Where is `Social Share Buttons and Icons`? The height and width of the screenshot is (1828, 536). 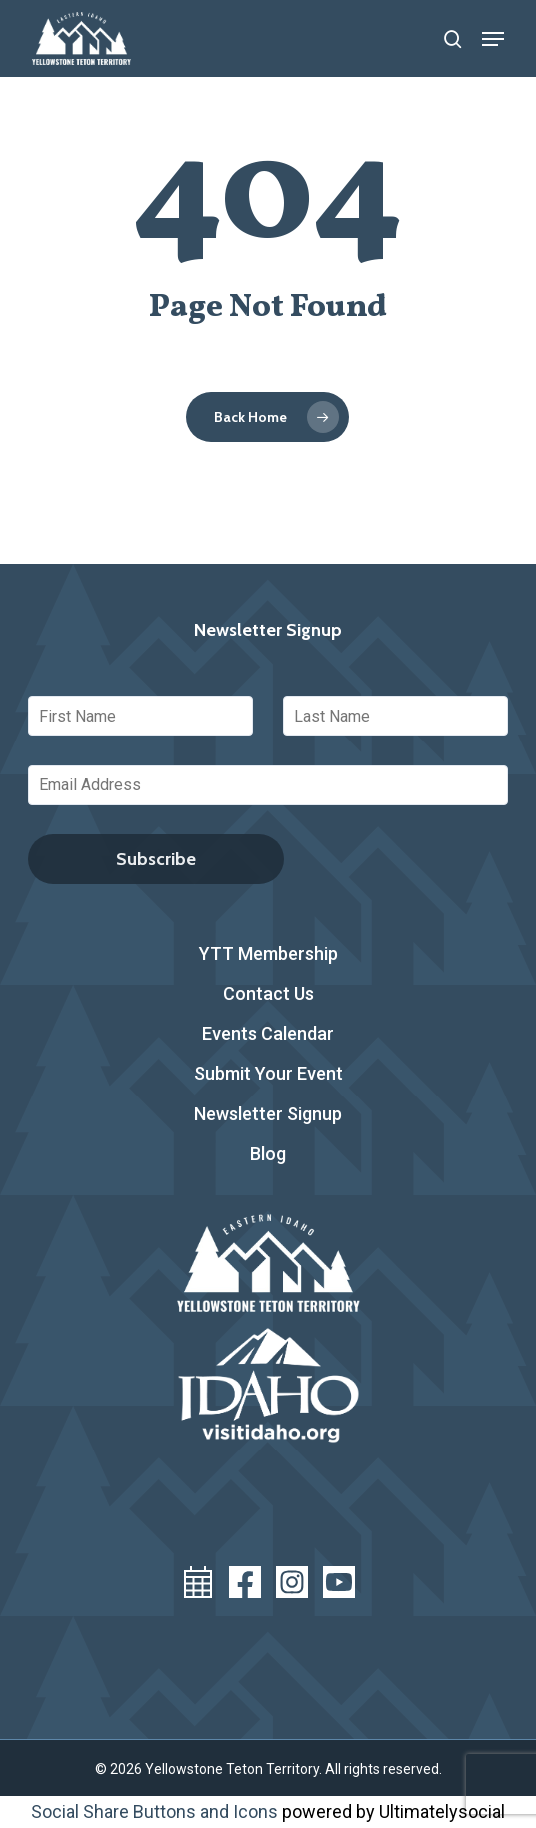 Social Share Buttons and Icons is located at coordinates (154, 1811).